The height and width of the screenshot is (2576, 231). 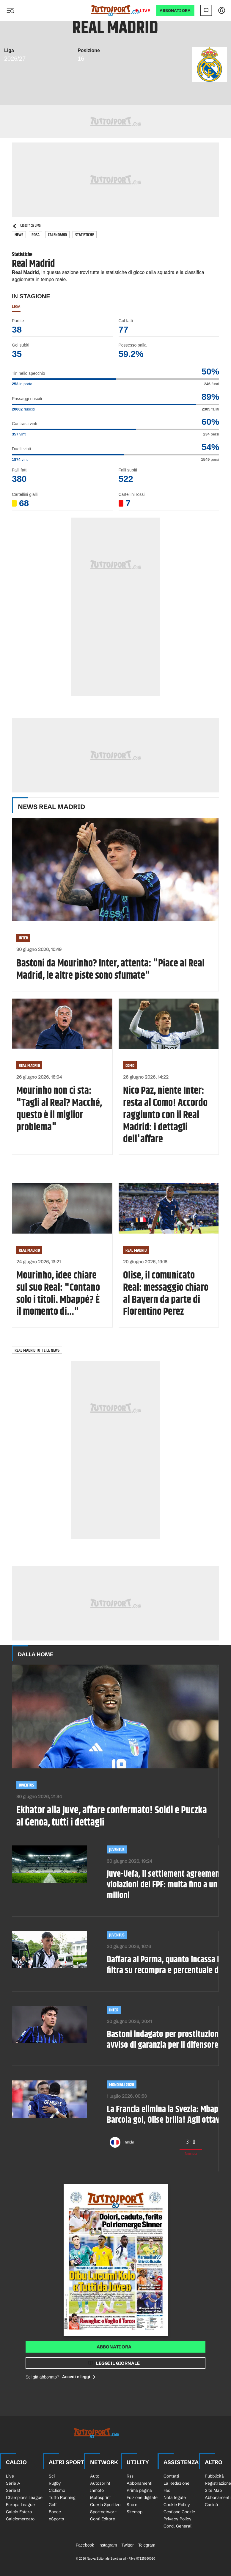 What do you see at coordinates (103, 2511) in the screenshot?
I see `Sportnetwork` at bounding box center [103, 2511].